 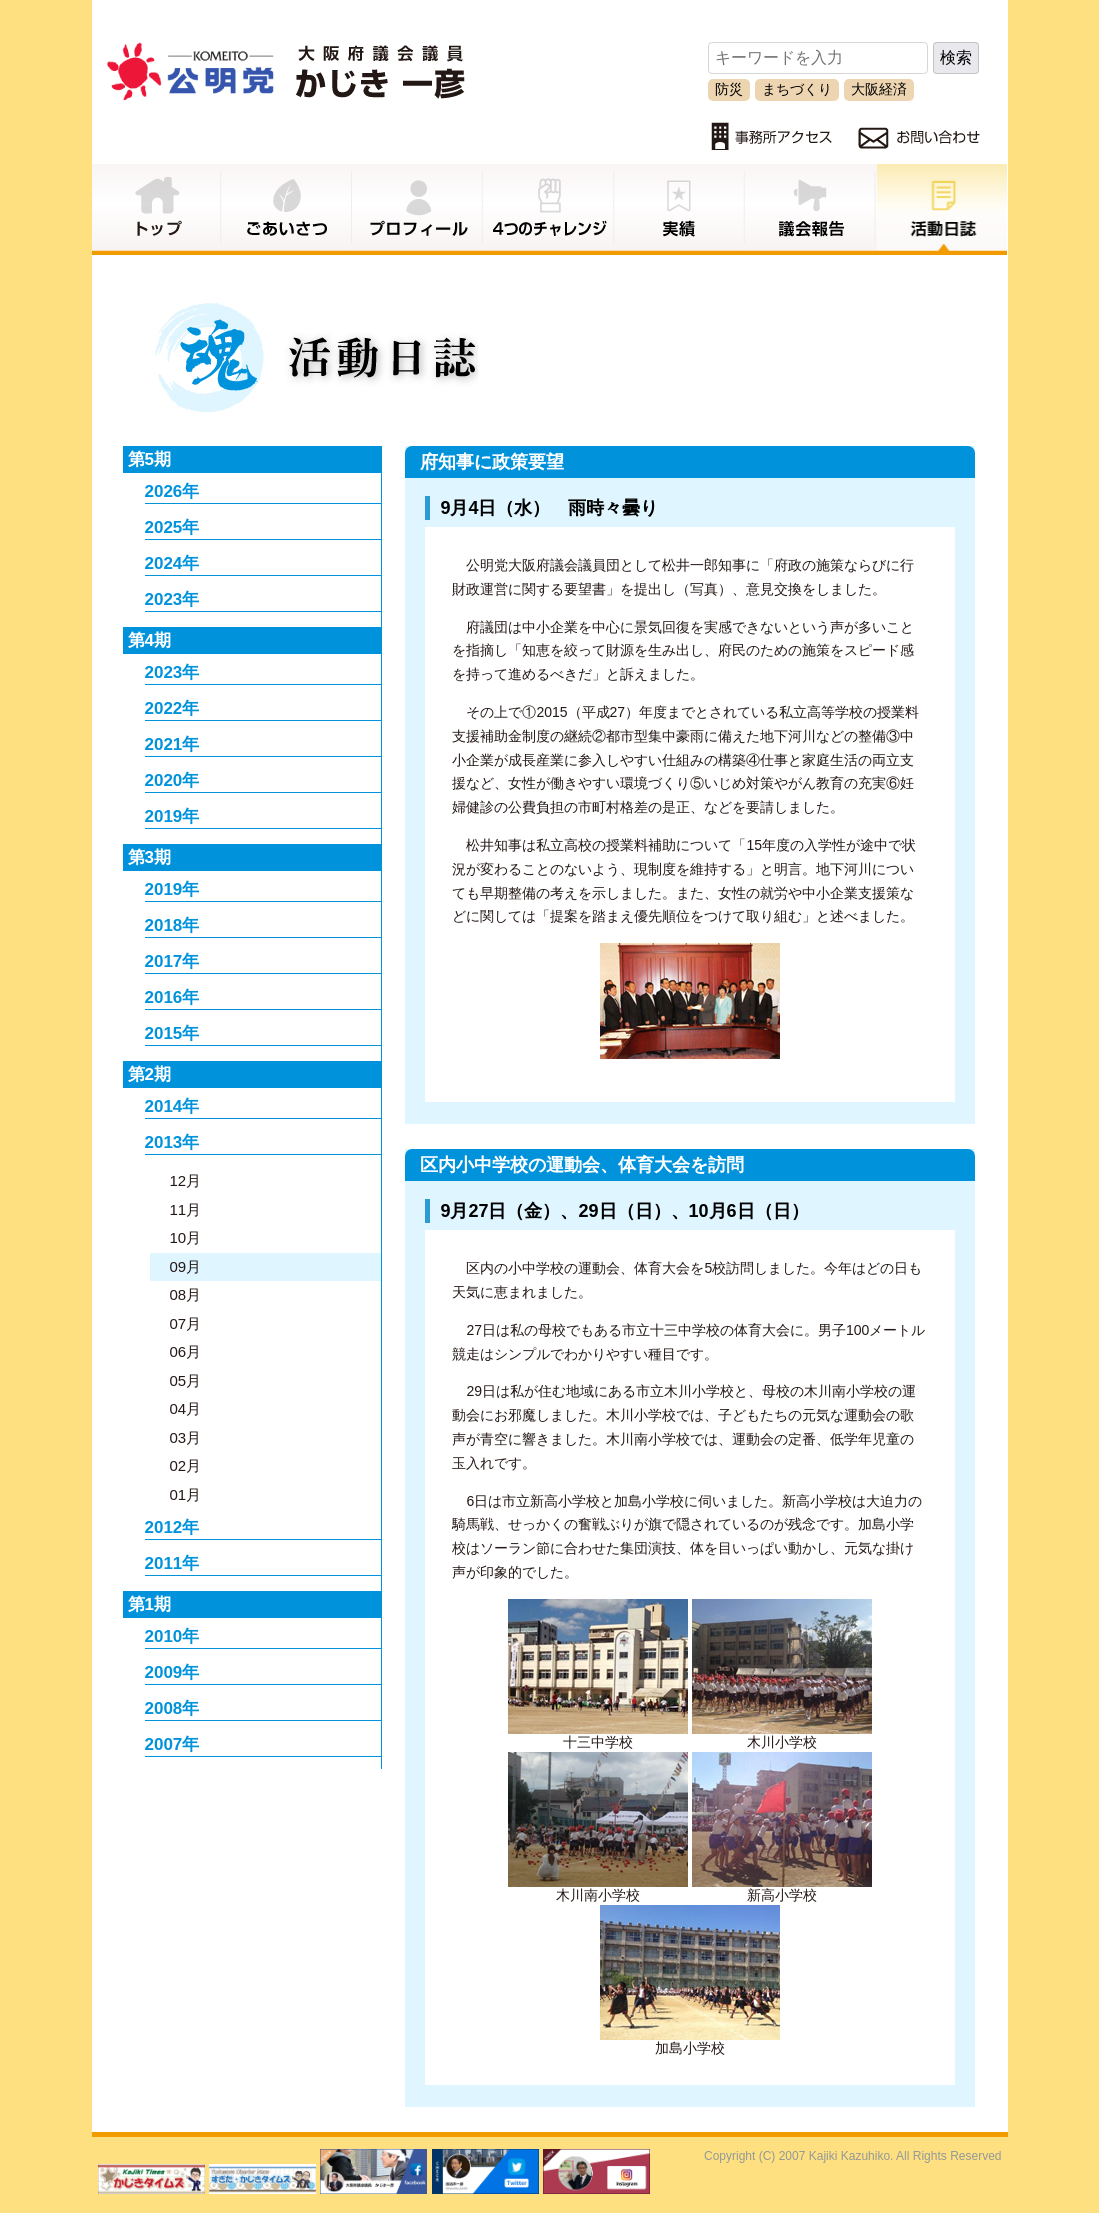 I want to click on 02月, so click(x=186, y=1465).